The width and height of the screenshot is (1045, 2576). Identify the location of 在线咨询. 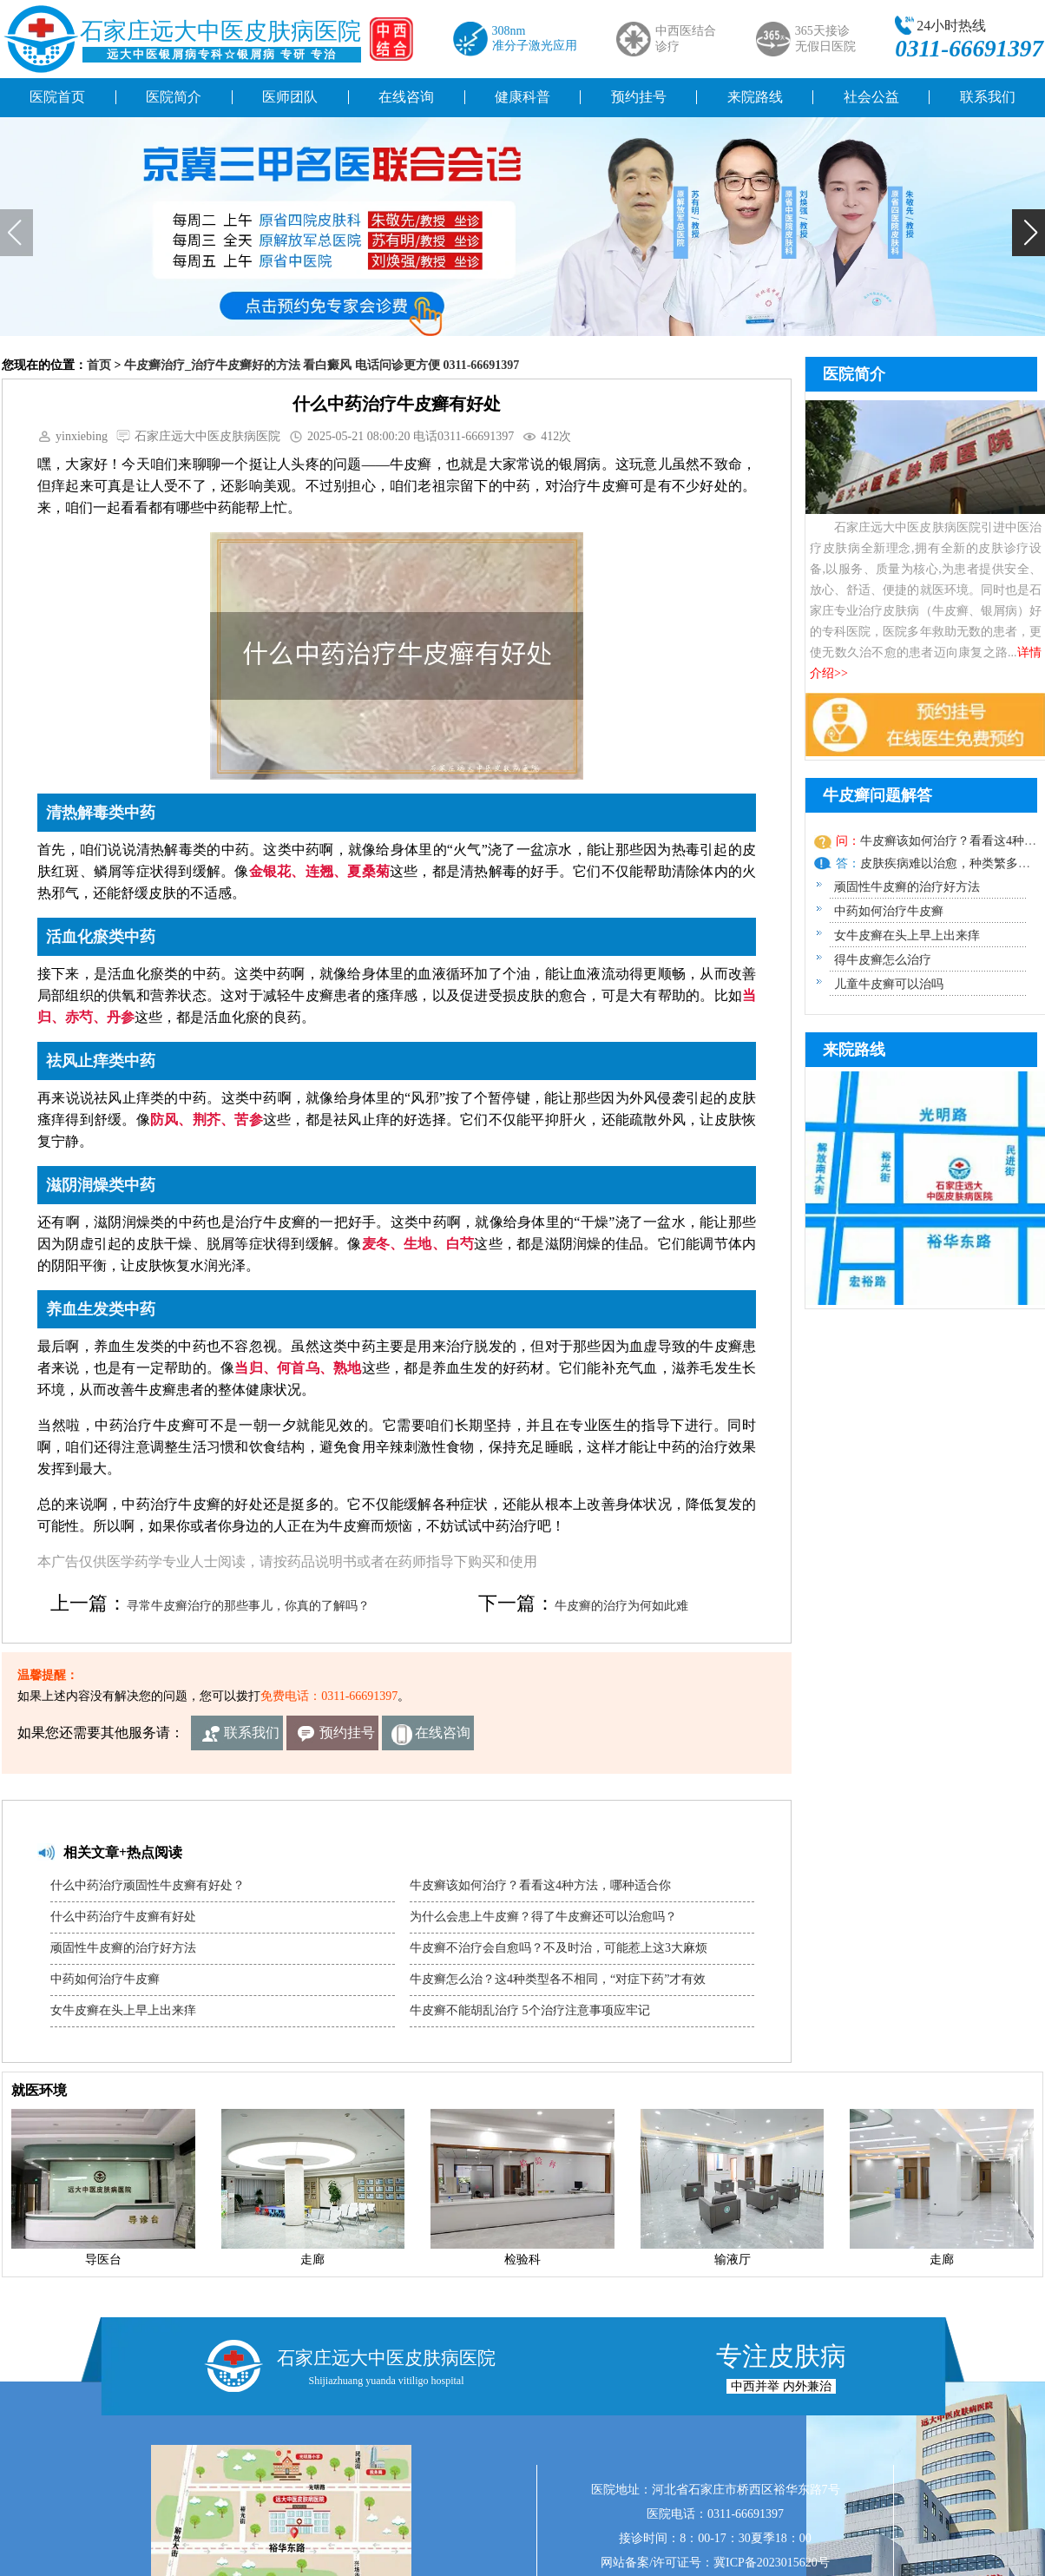
(406, 96).